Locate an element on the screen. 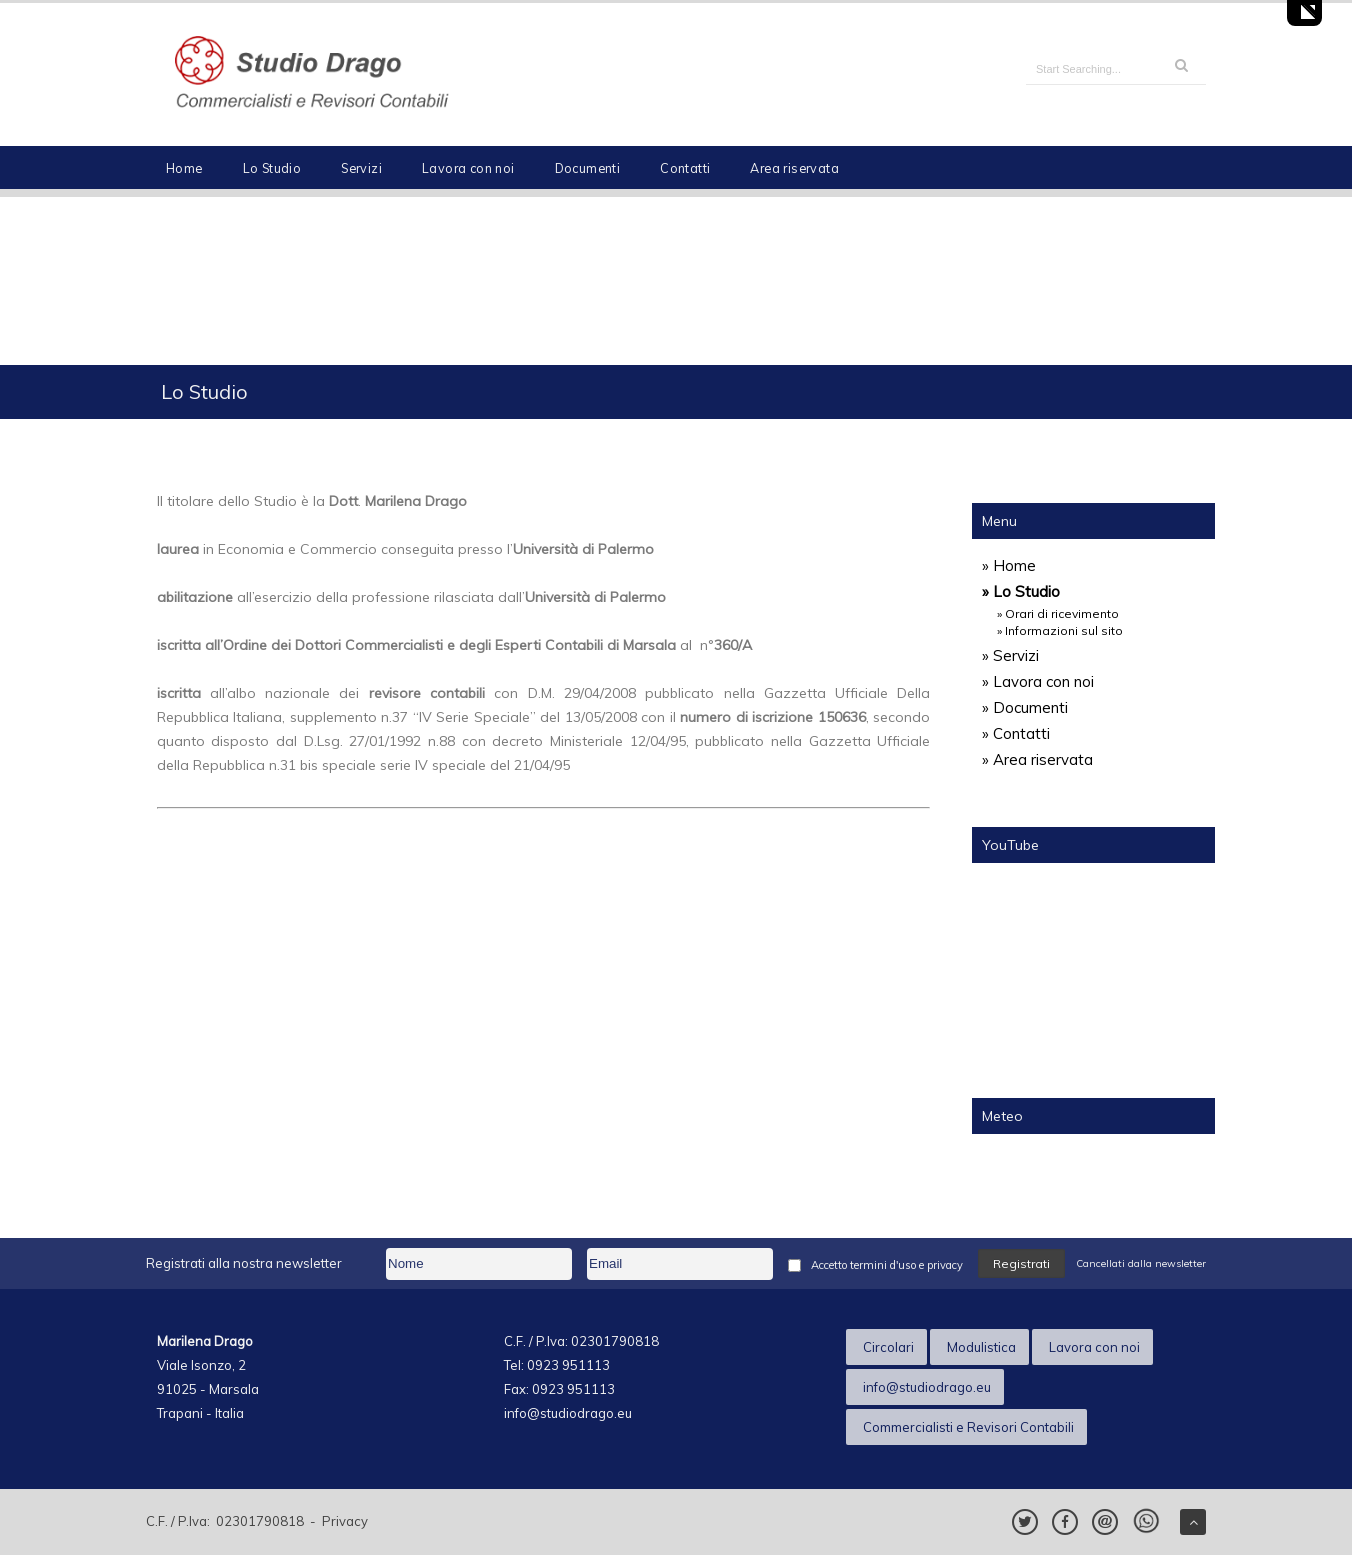 The height and width of the screenshot is (1555, 1352). » Contatti is located at coordinates (1016, 733).